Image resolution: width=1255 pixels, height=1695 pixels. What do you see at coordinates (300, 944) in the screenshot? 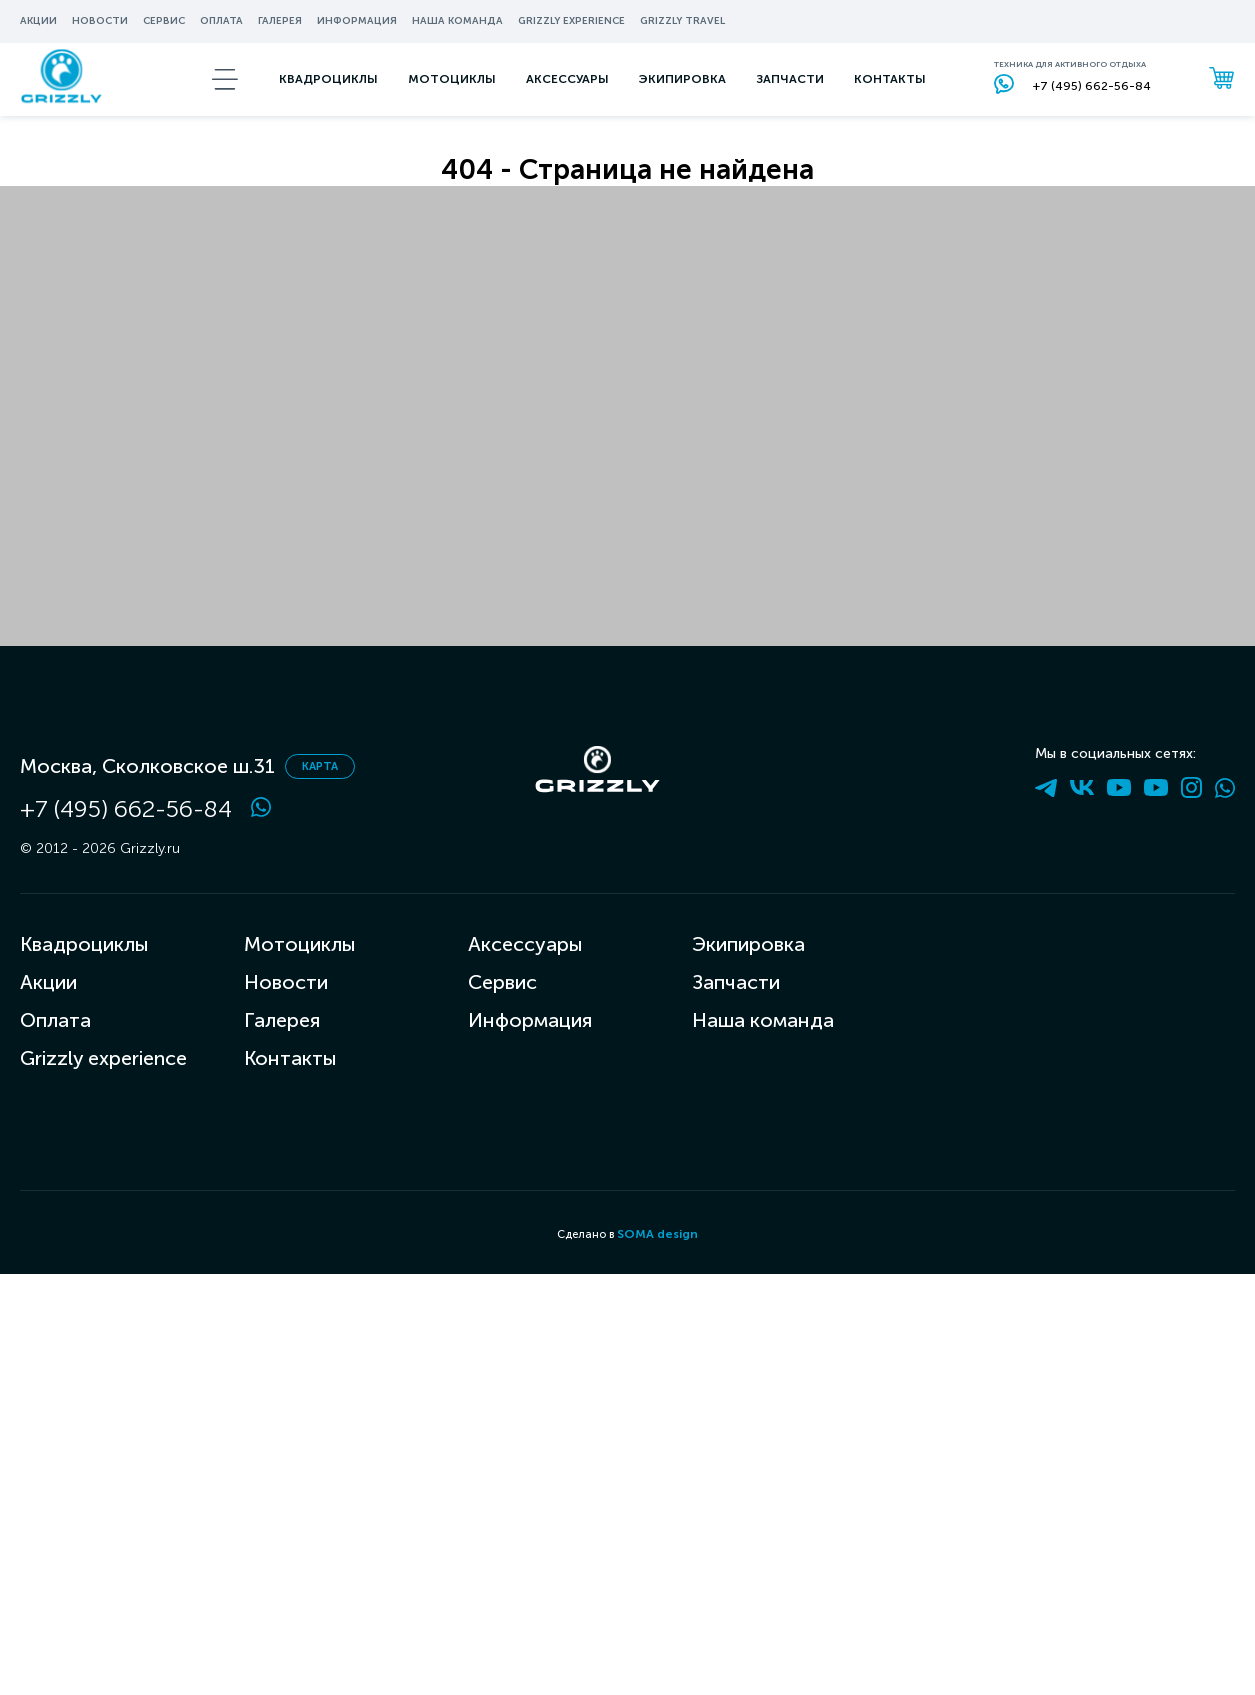
I see `Мотоциклы` at bounding box center [300, 944].